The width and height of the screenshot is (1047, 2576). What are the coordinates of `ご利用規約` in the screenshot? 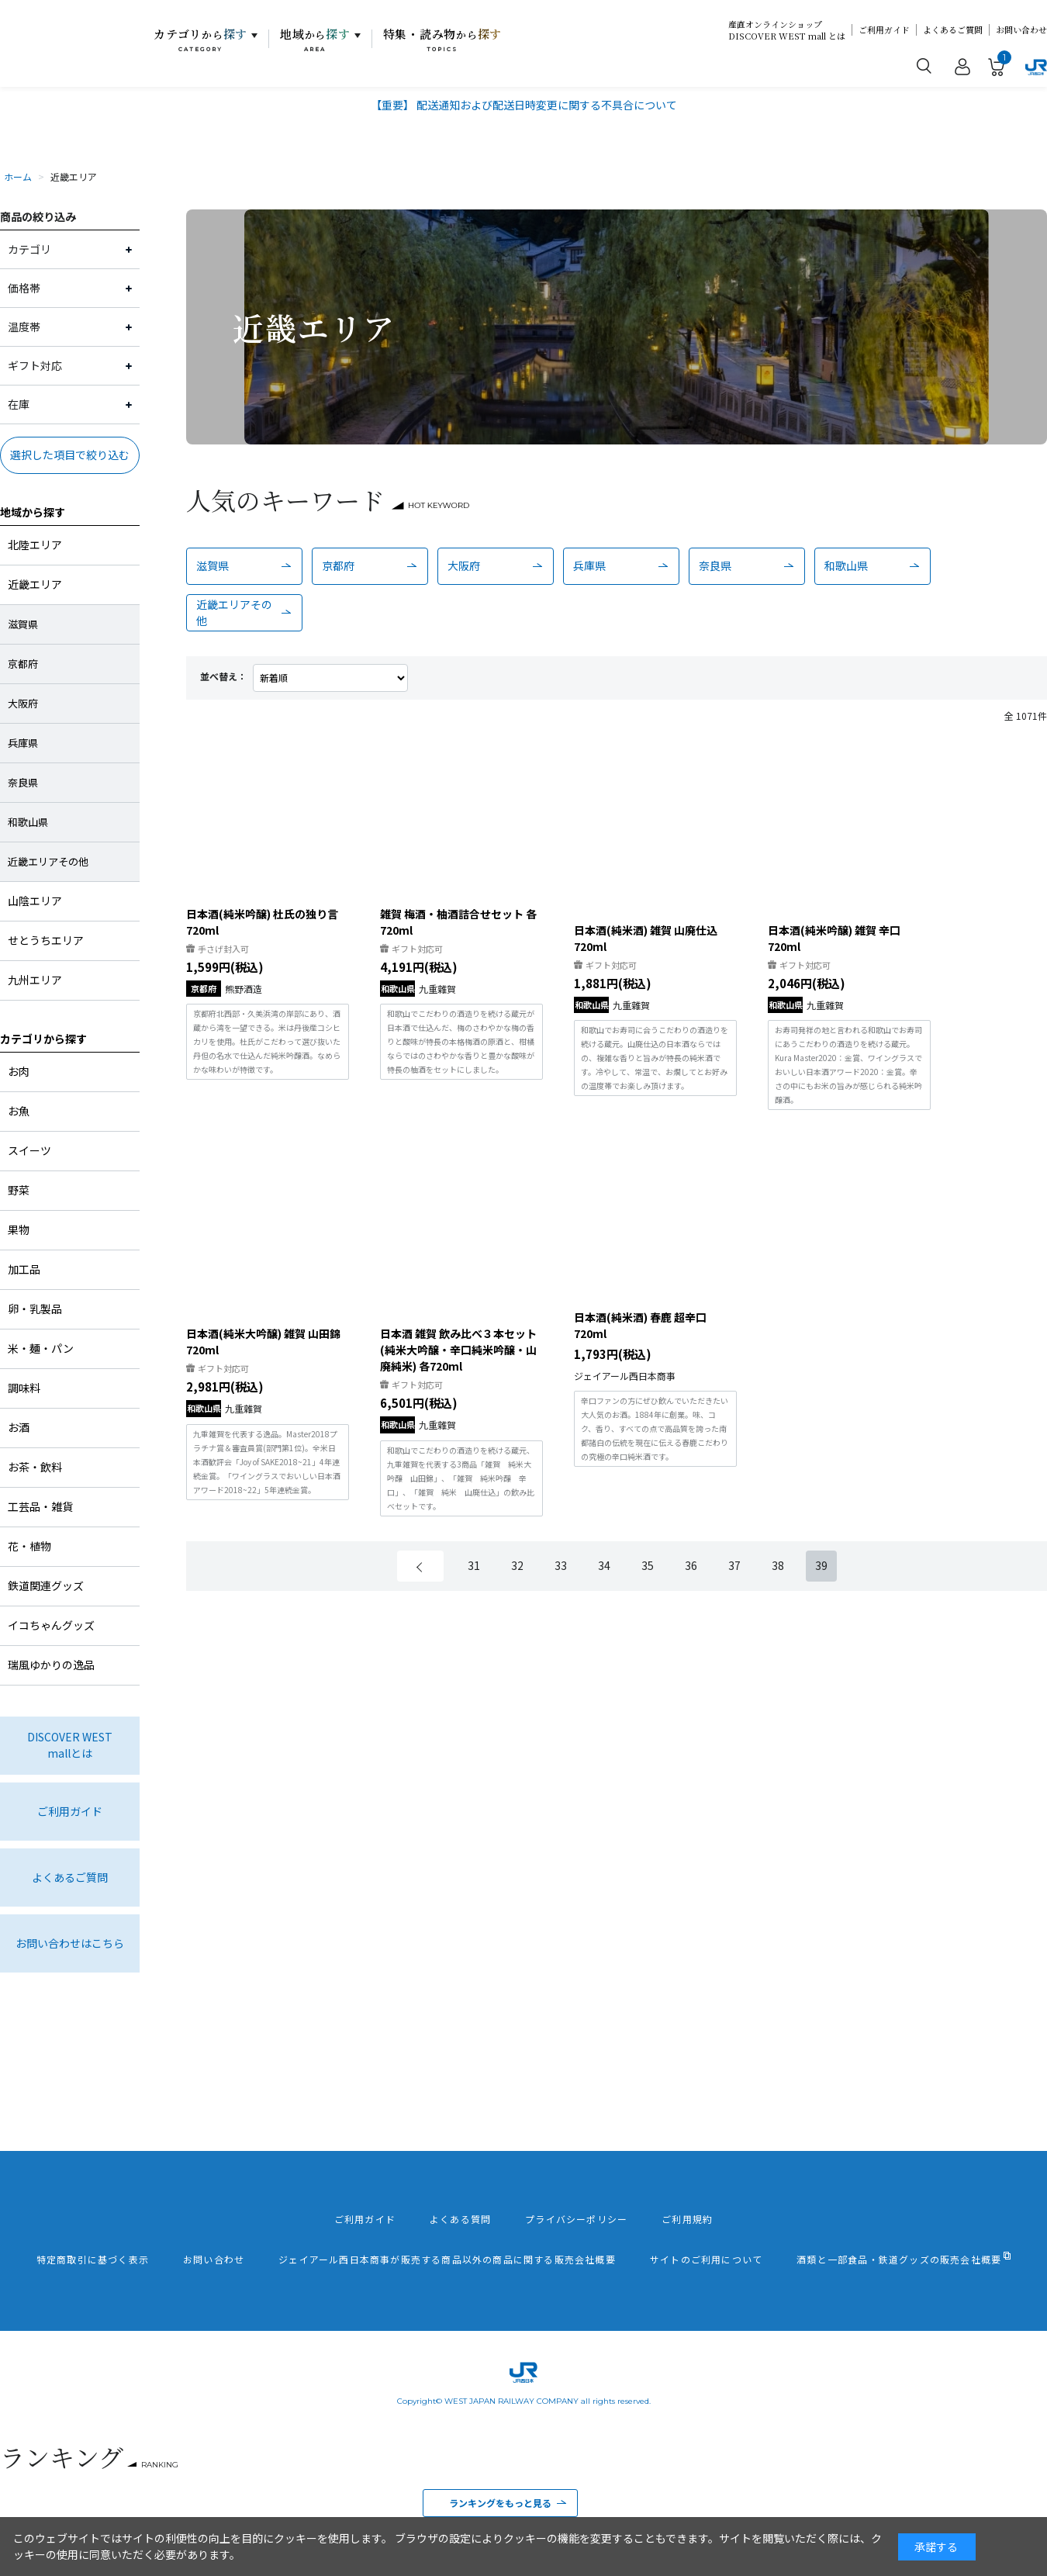 It's located at (687, 2219).